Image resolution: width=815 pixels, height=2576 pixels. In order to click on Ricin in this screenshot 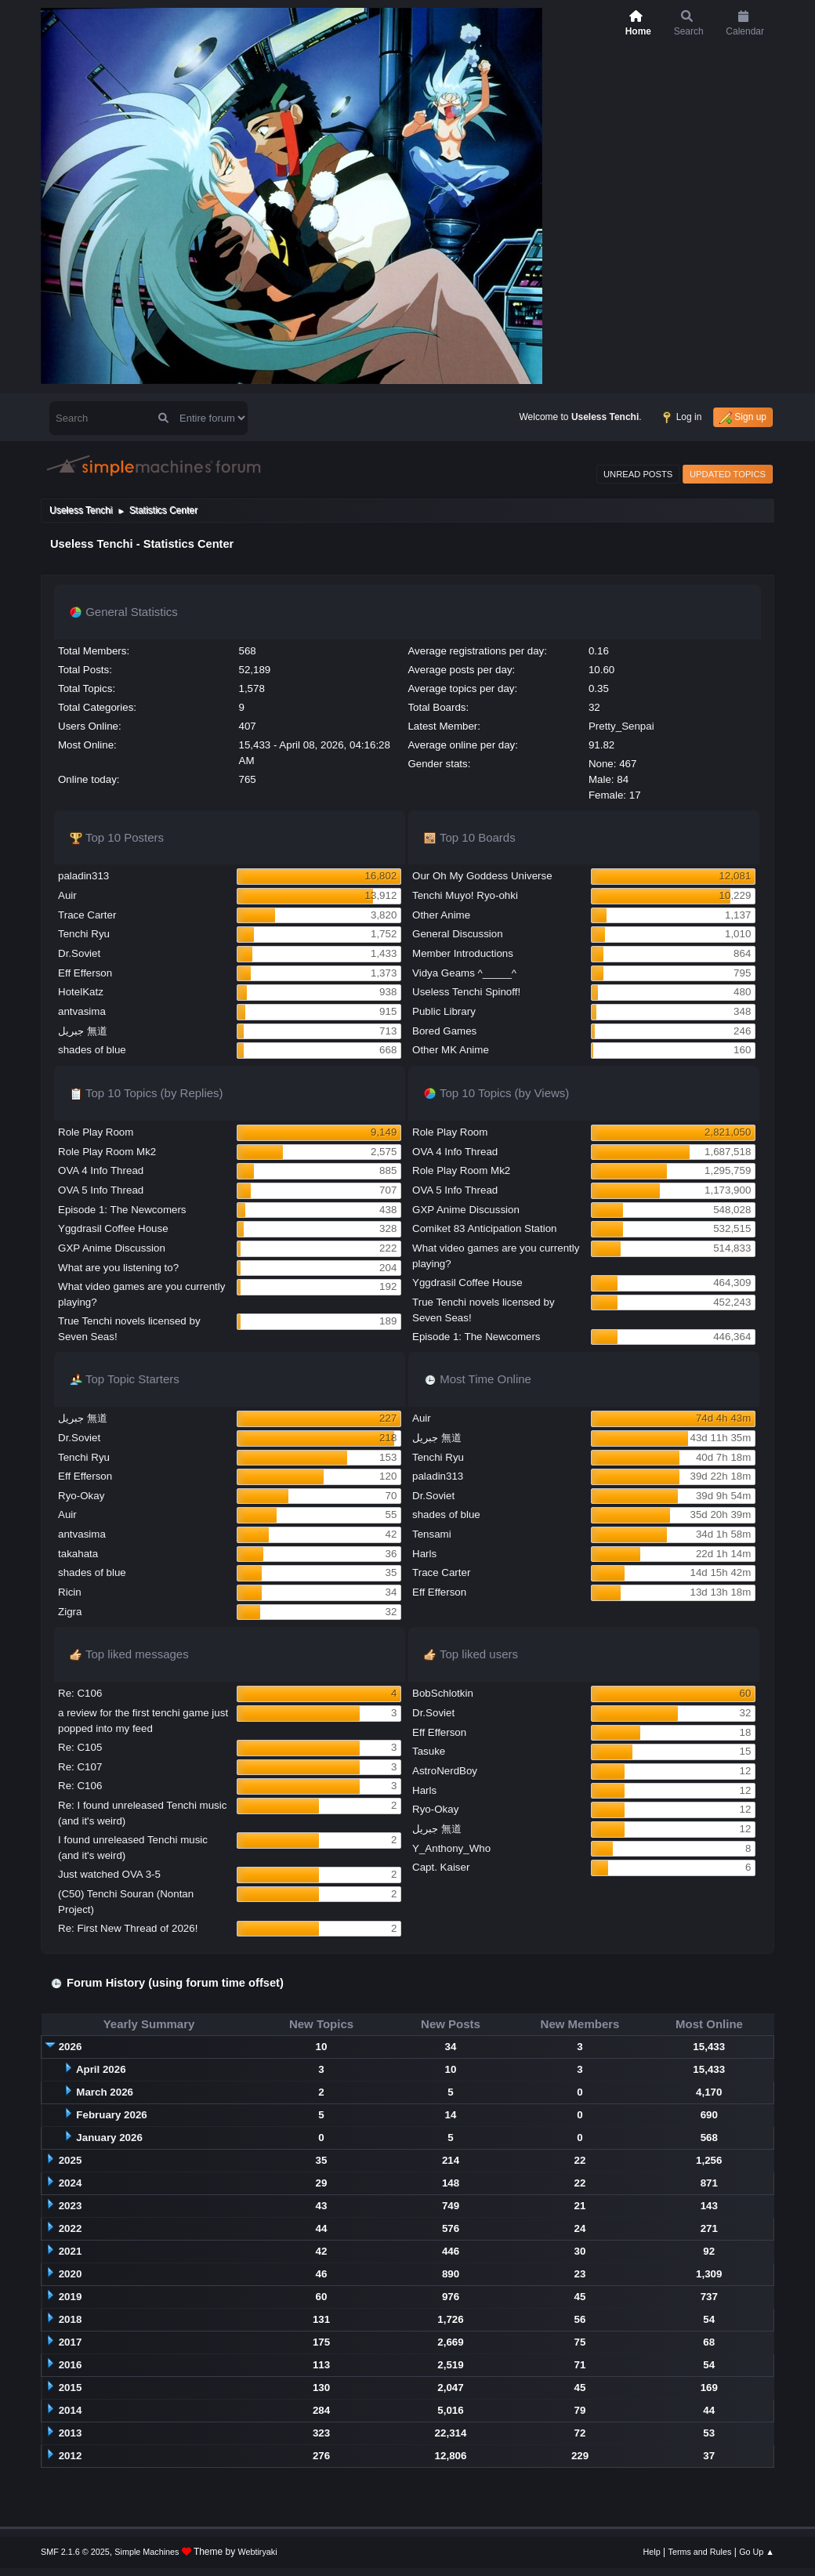, I will do `click(70, 1592)`.